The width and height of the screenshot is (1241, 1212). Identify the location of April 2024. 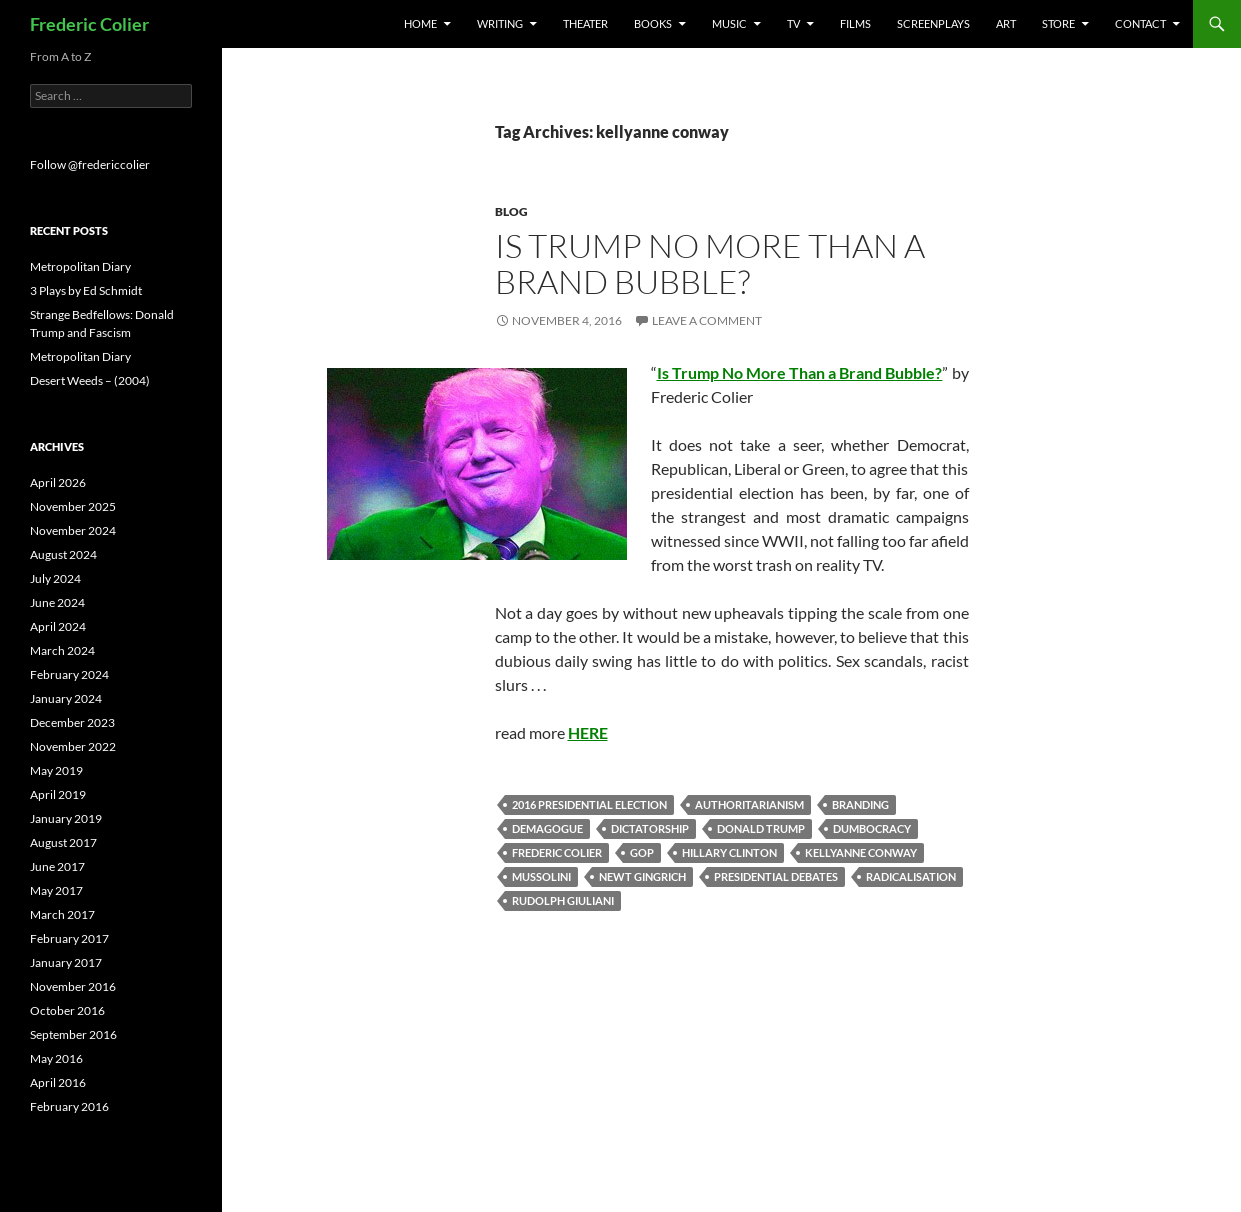
(58, 626).